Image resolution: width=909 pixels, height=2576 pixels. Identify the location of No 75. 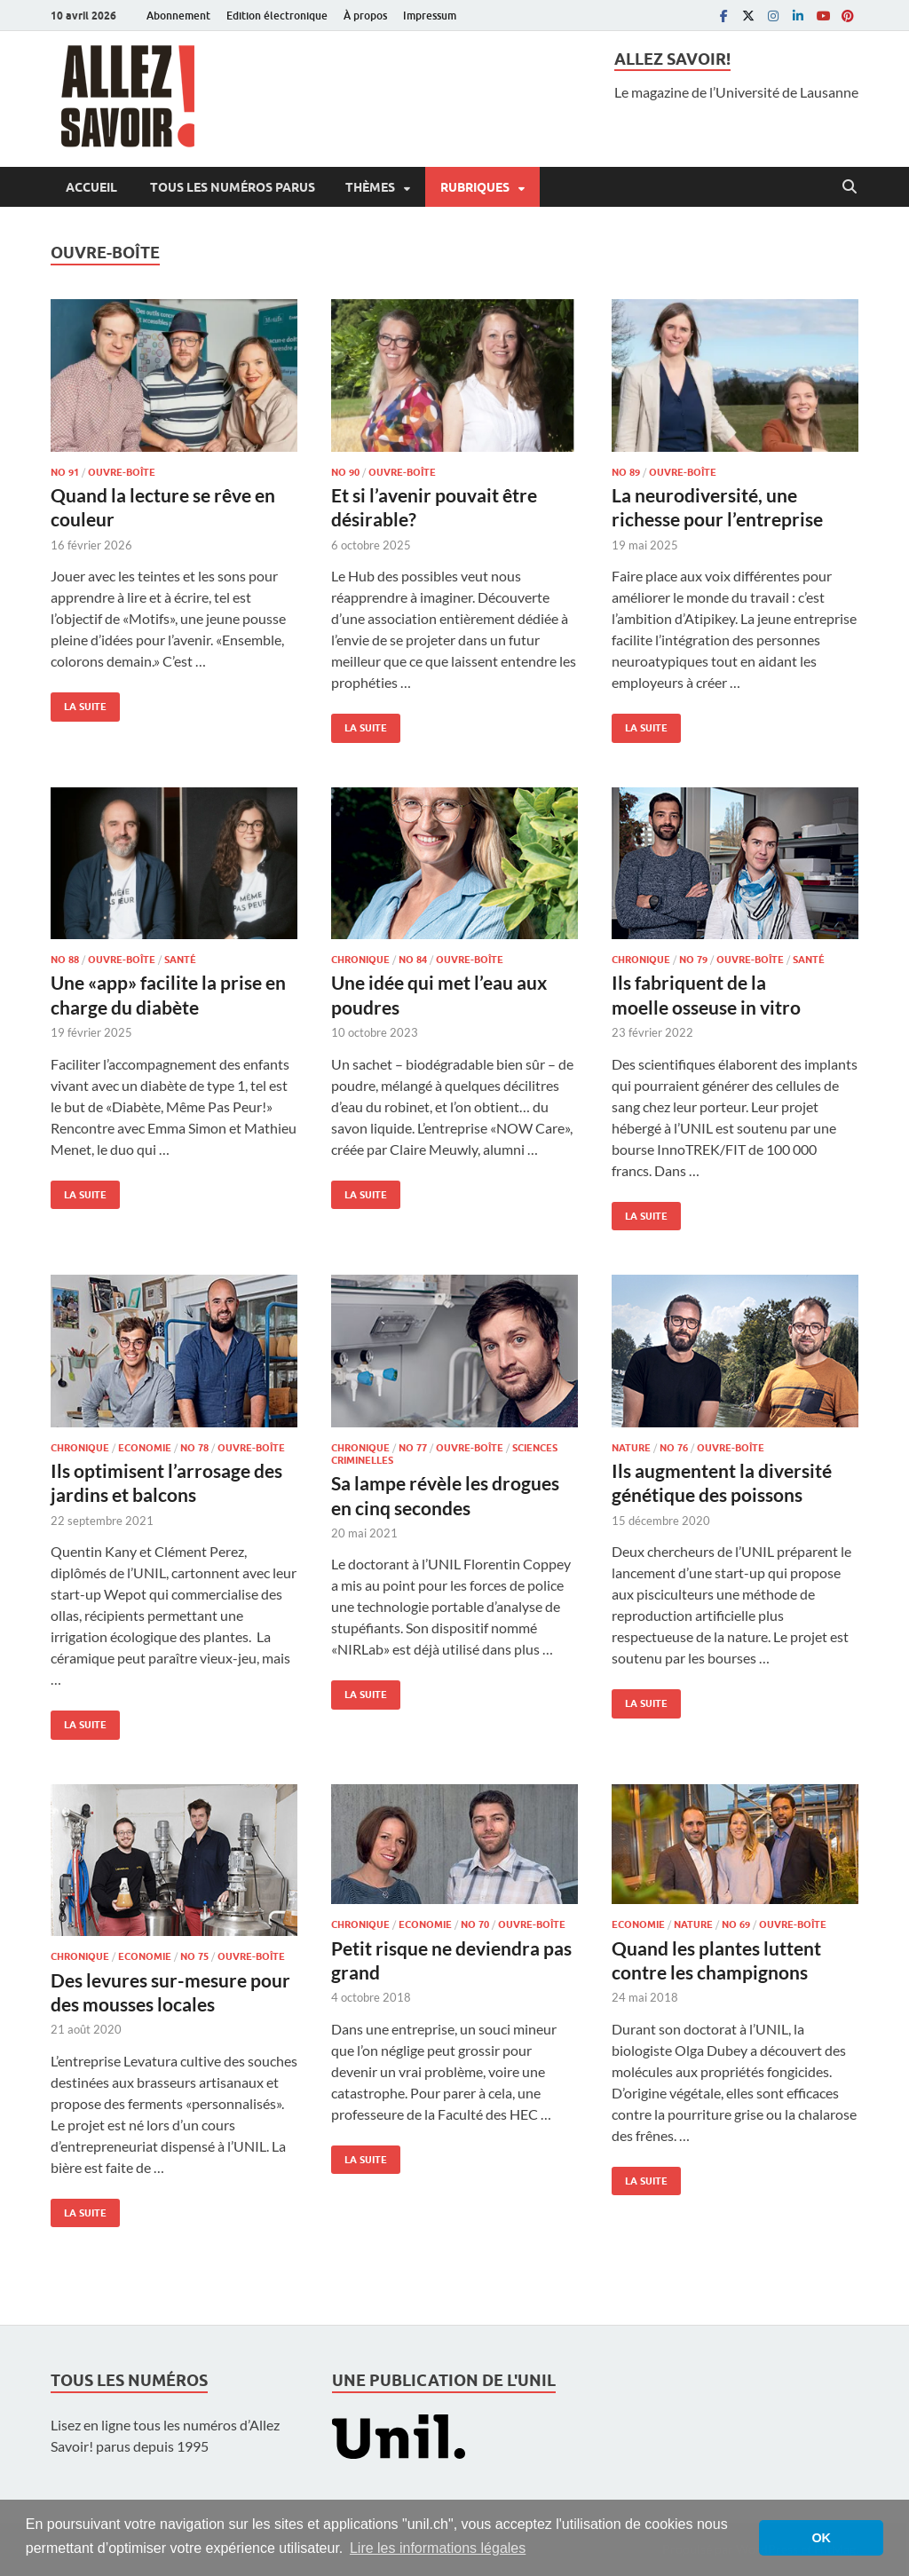
(194, 1956).